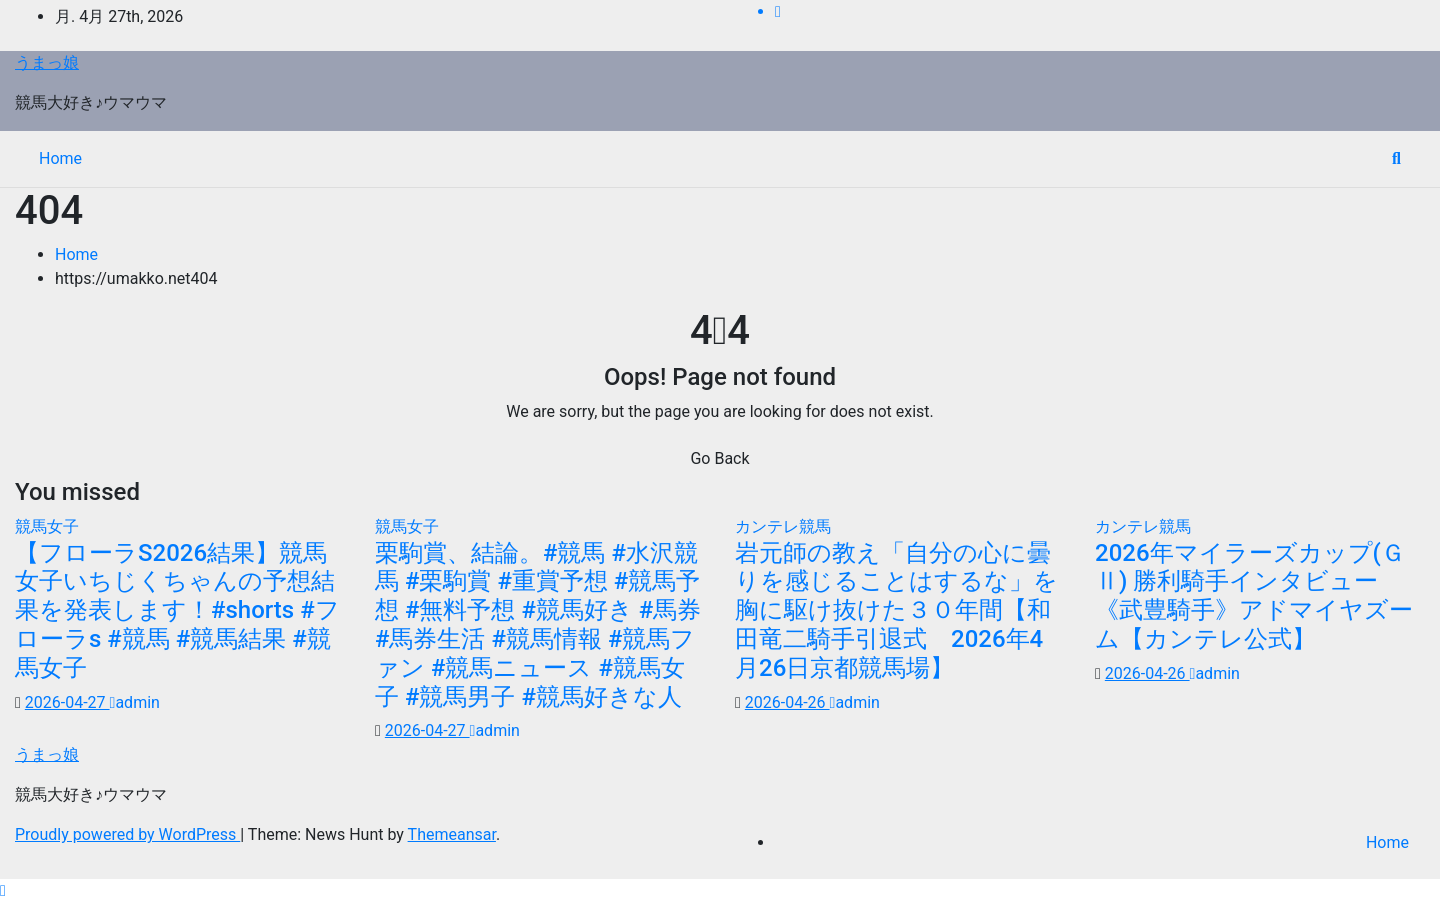 The image size is (1440, 903). What do you see at coordinates (783, 526) in the screenshot?
I see `カンテレ競馬` at bounding box center [783, 526].